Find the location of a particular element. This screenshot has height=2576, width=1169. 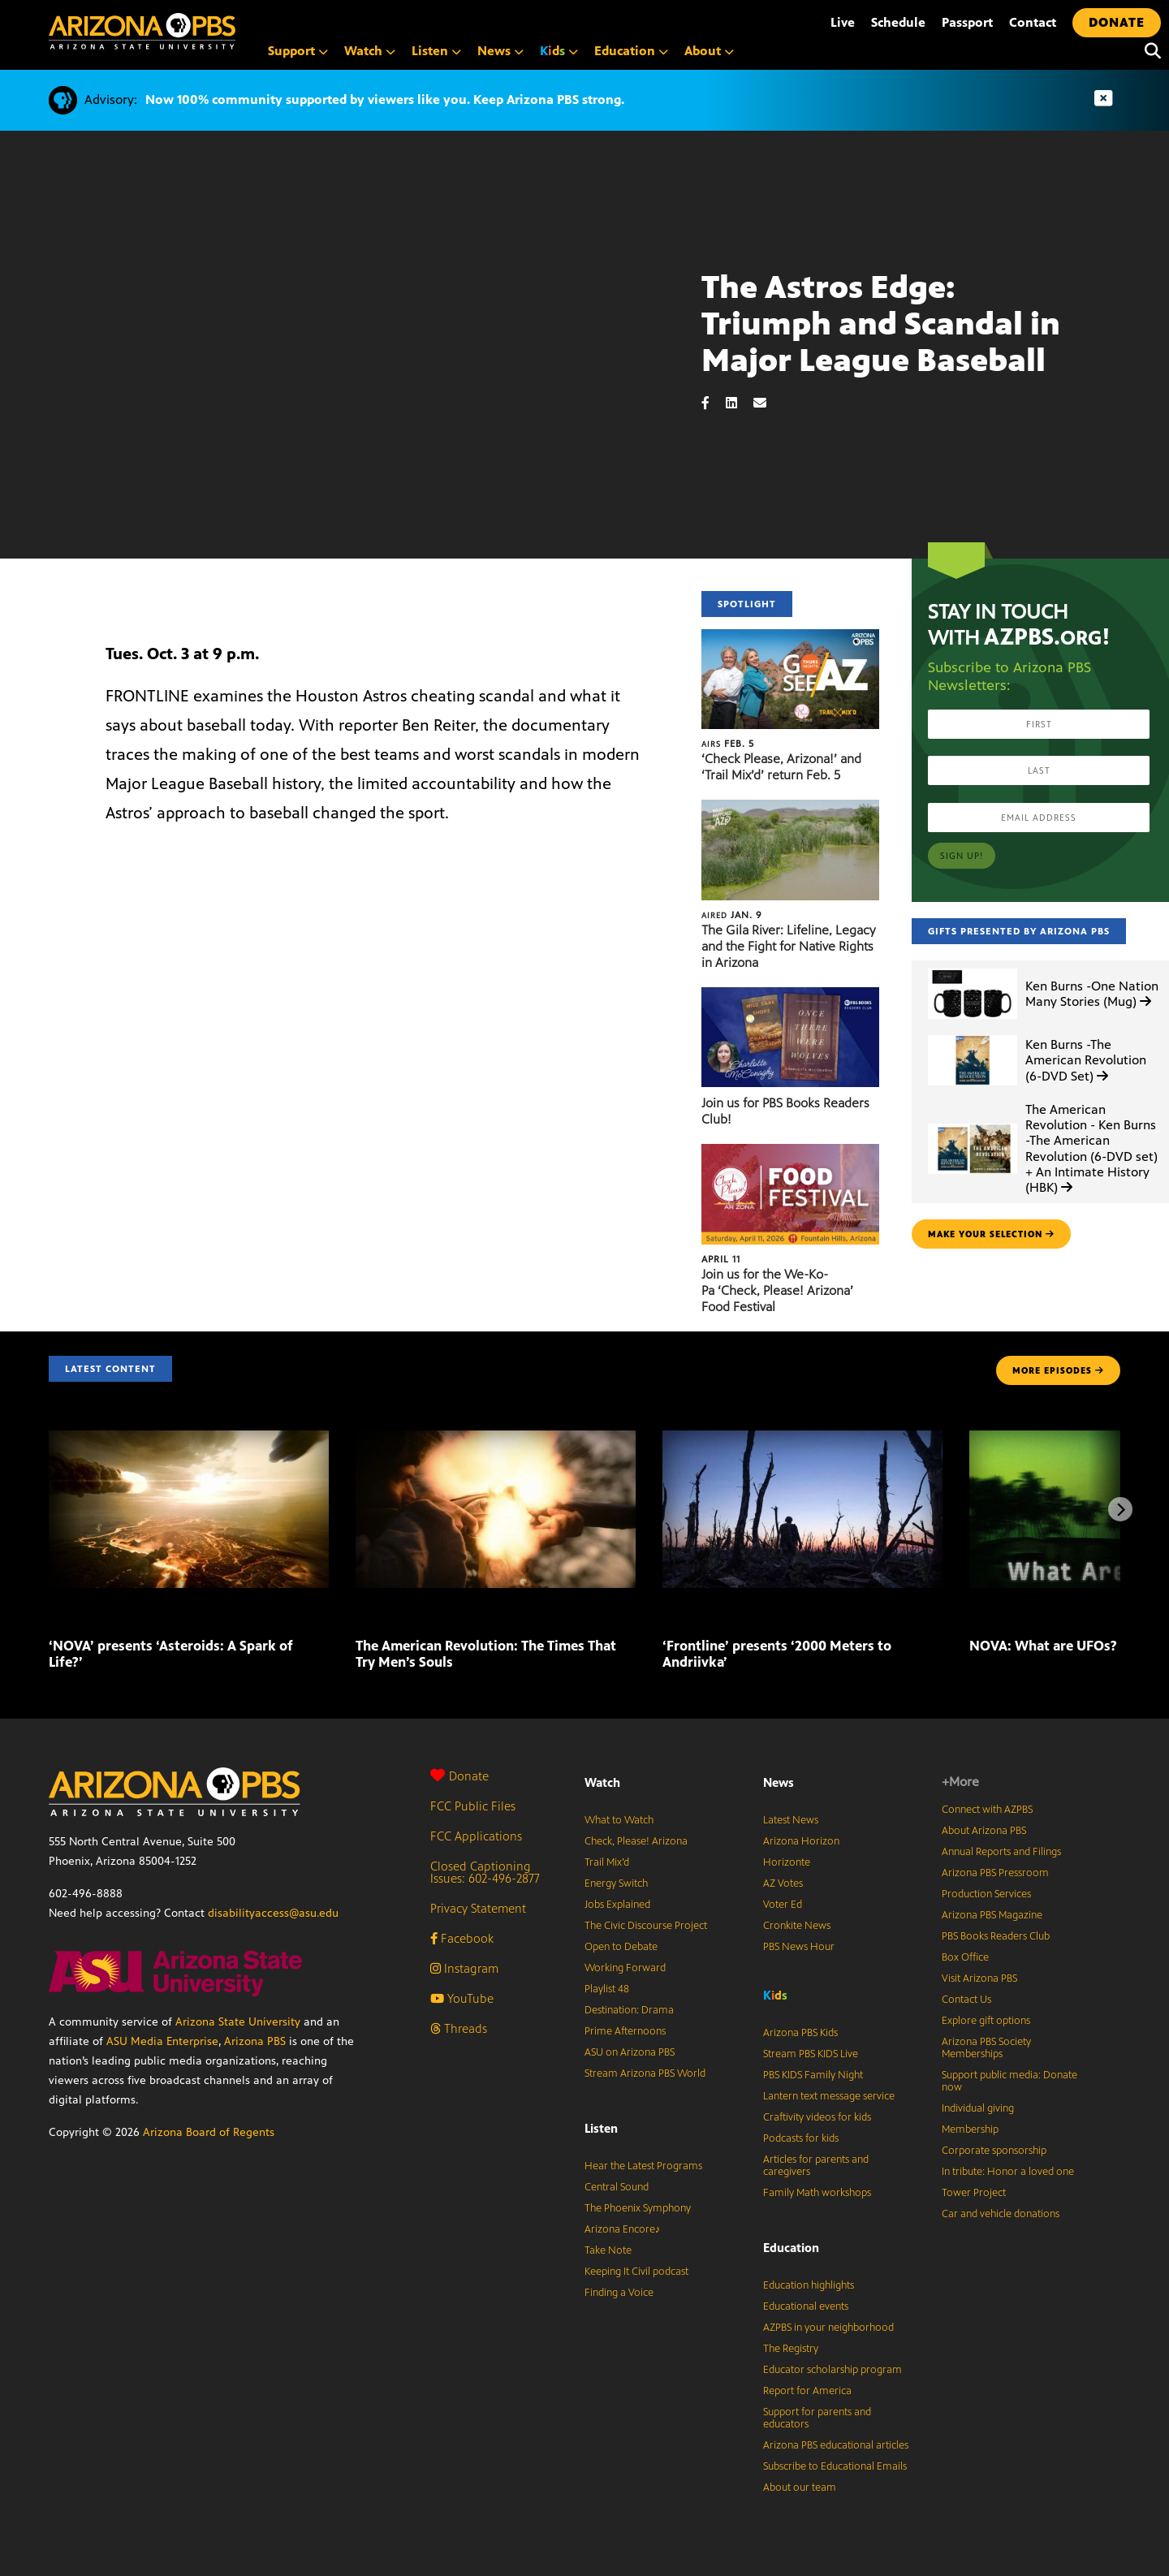

The Civic Discourse Project is located at coordinates (645, 1925).